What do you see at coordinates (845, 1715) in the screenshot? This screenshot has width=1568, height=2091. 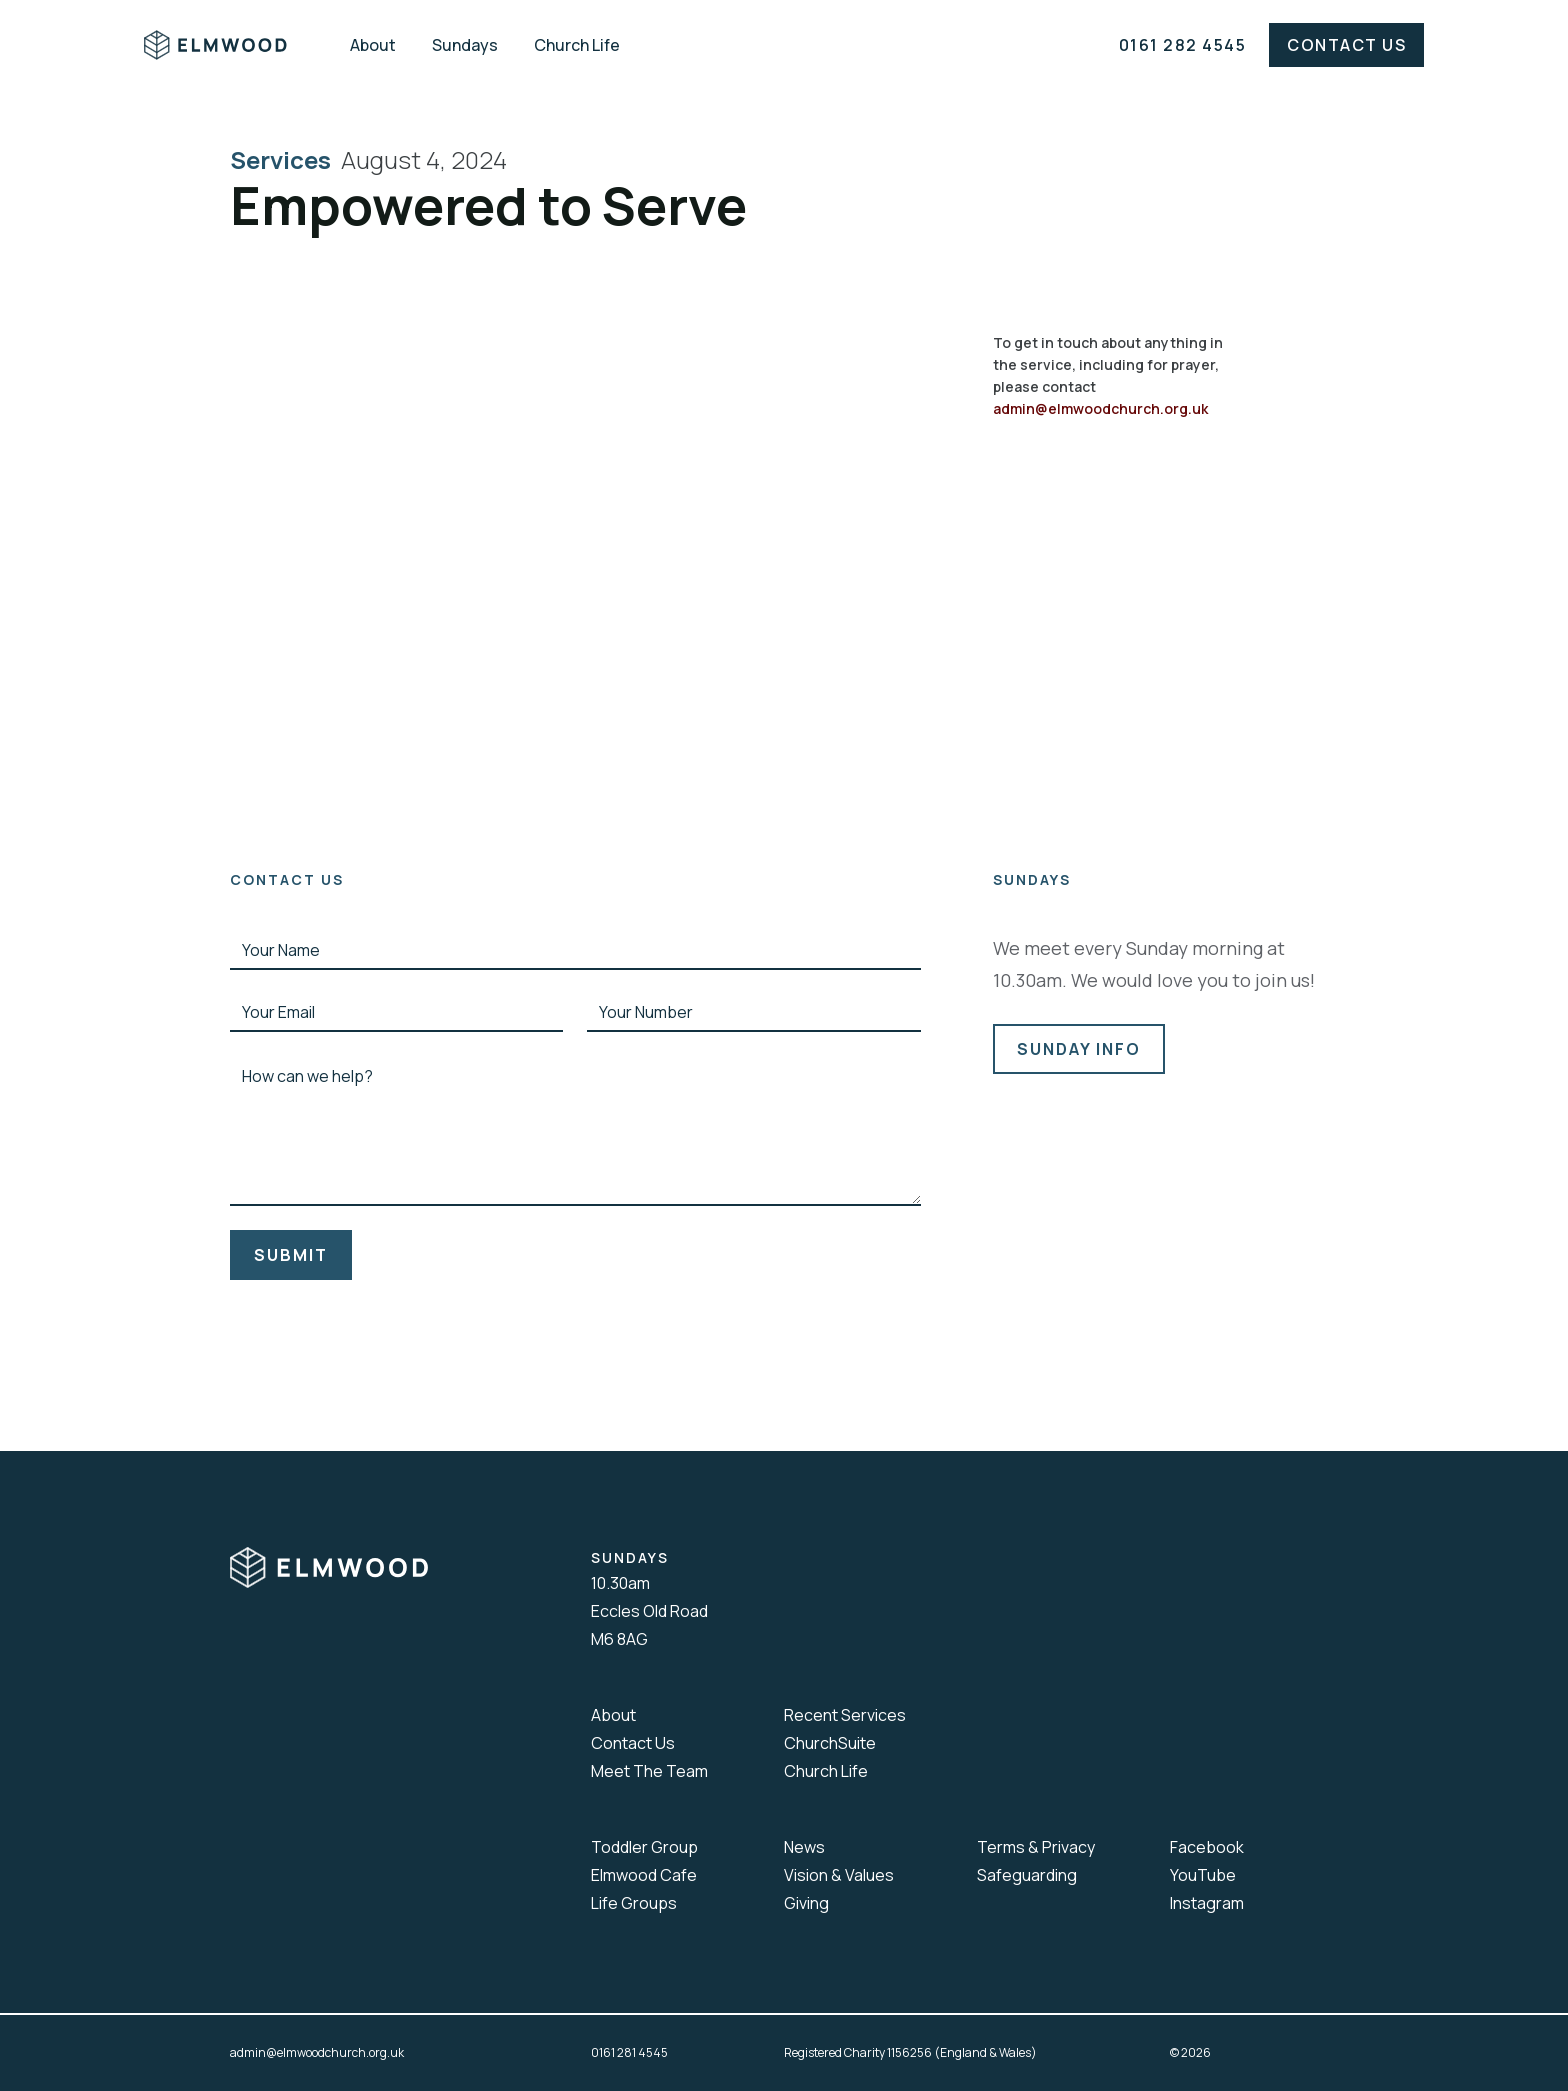 I see `Recent Services` at bounding box center [845, 1715].